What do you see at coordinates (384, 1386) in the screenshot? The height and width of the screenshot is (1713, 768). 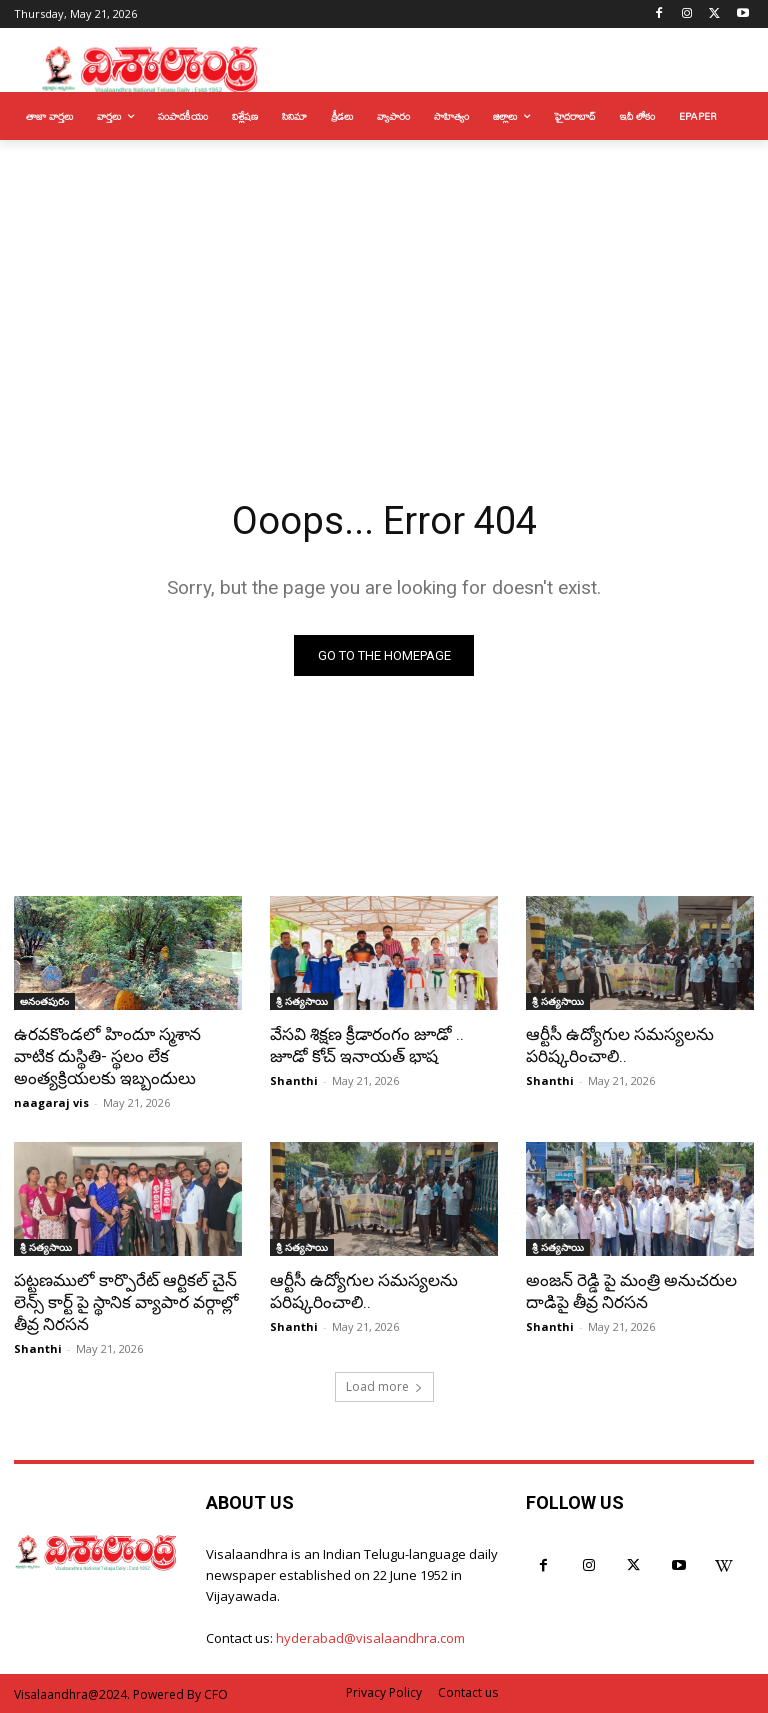 I see `Load more` at bounding box center [384, 1386].